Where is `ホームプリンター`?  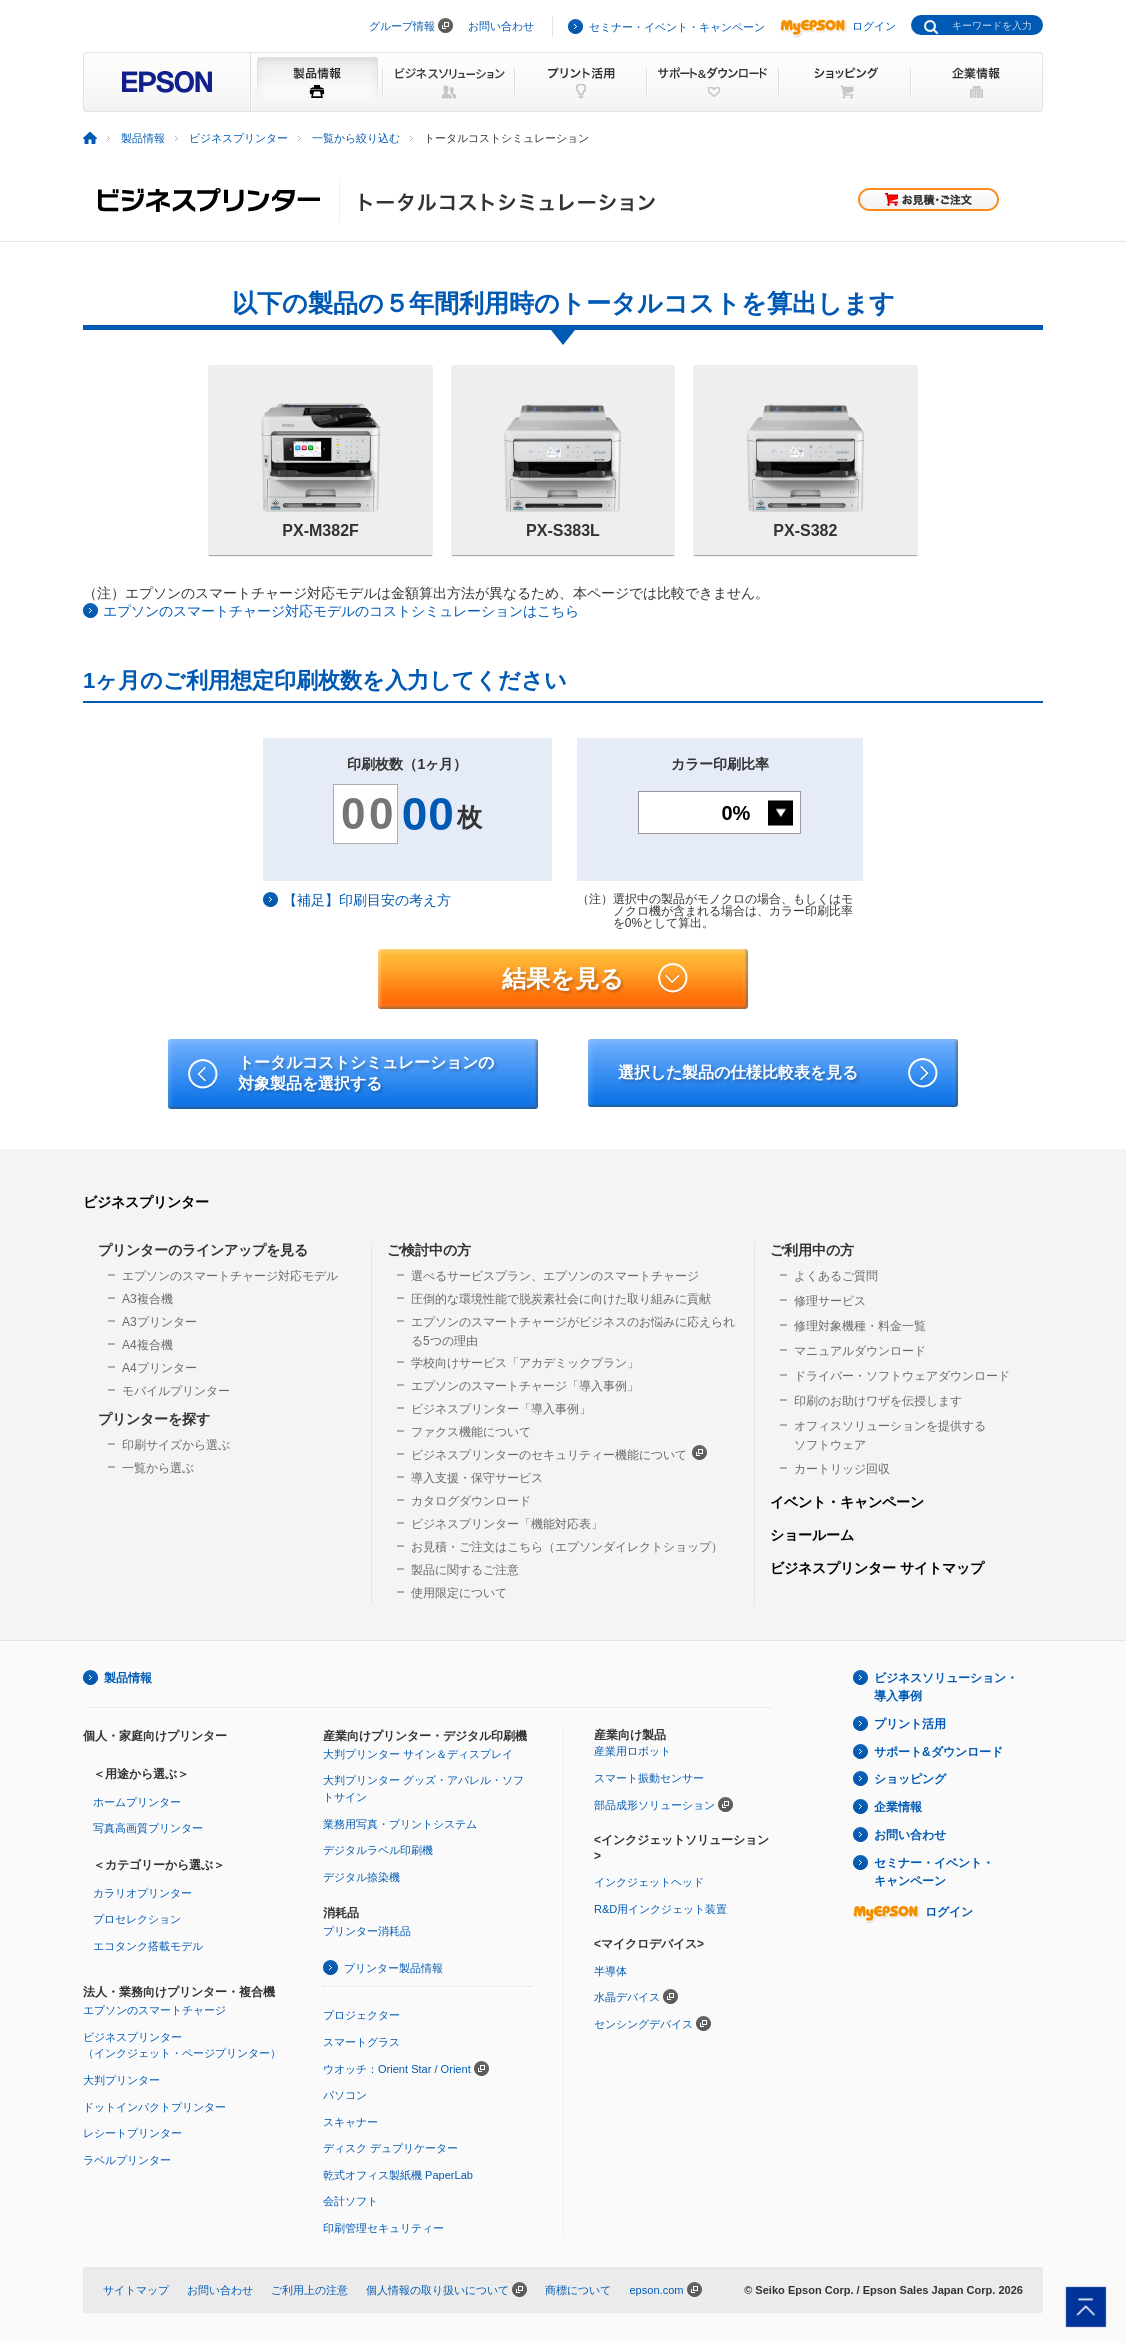
ホームプリンター is located at coordinates (137, 1802).